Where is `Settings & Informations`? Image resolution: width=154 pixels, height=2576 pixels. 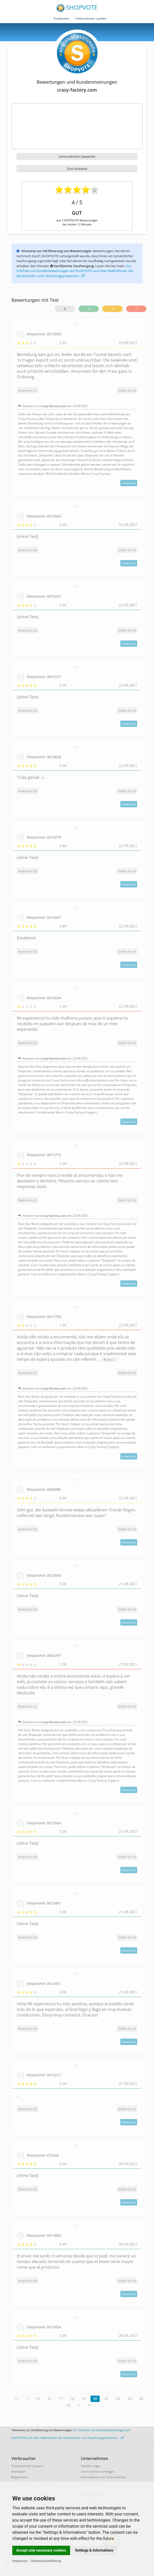 Settings & Informations is located at coordinates (94, 2550).